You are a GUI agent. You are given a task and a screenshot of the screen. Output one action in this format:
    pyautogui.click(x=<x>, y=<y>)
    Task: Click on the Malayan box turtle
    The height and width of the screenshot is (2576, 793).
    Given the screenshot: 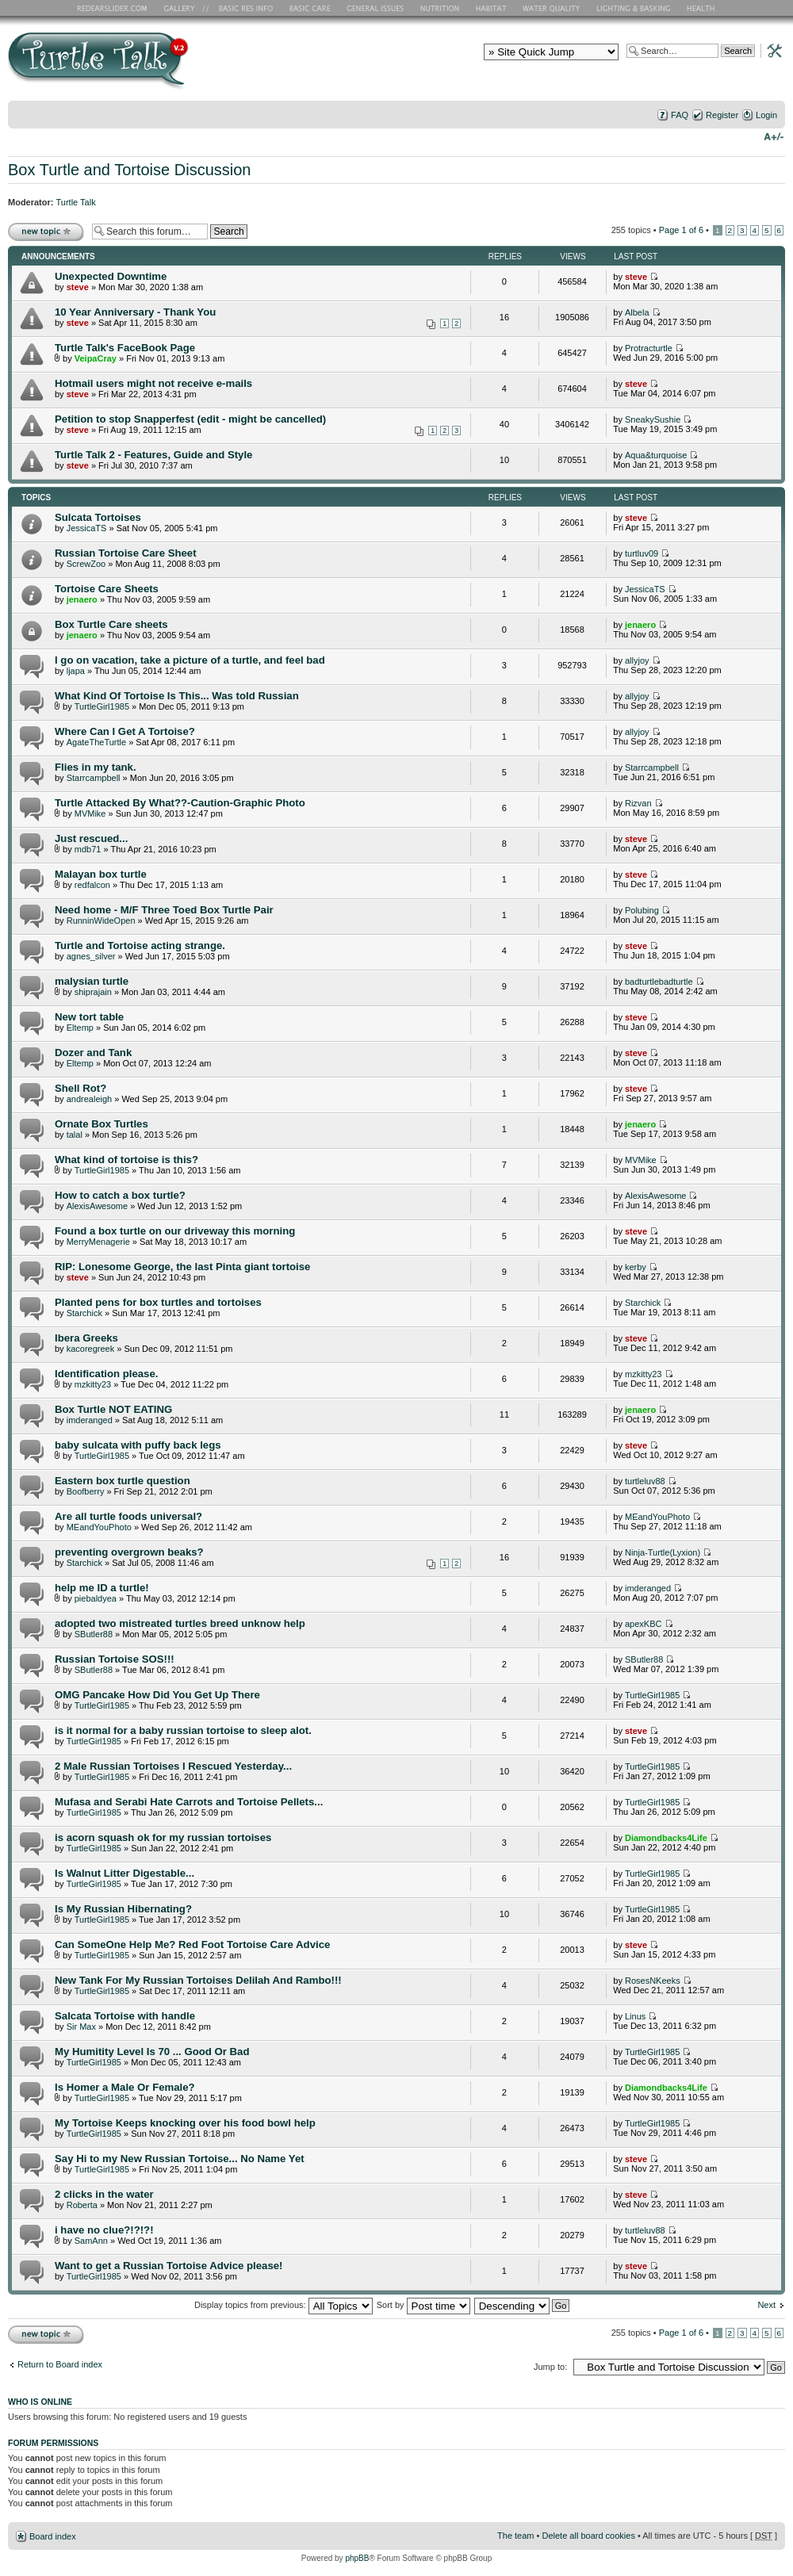 What is the action you would take?
    pyautogui.click(x=101, y=874)
    